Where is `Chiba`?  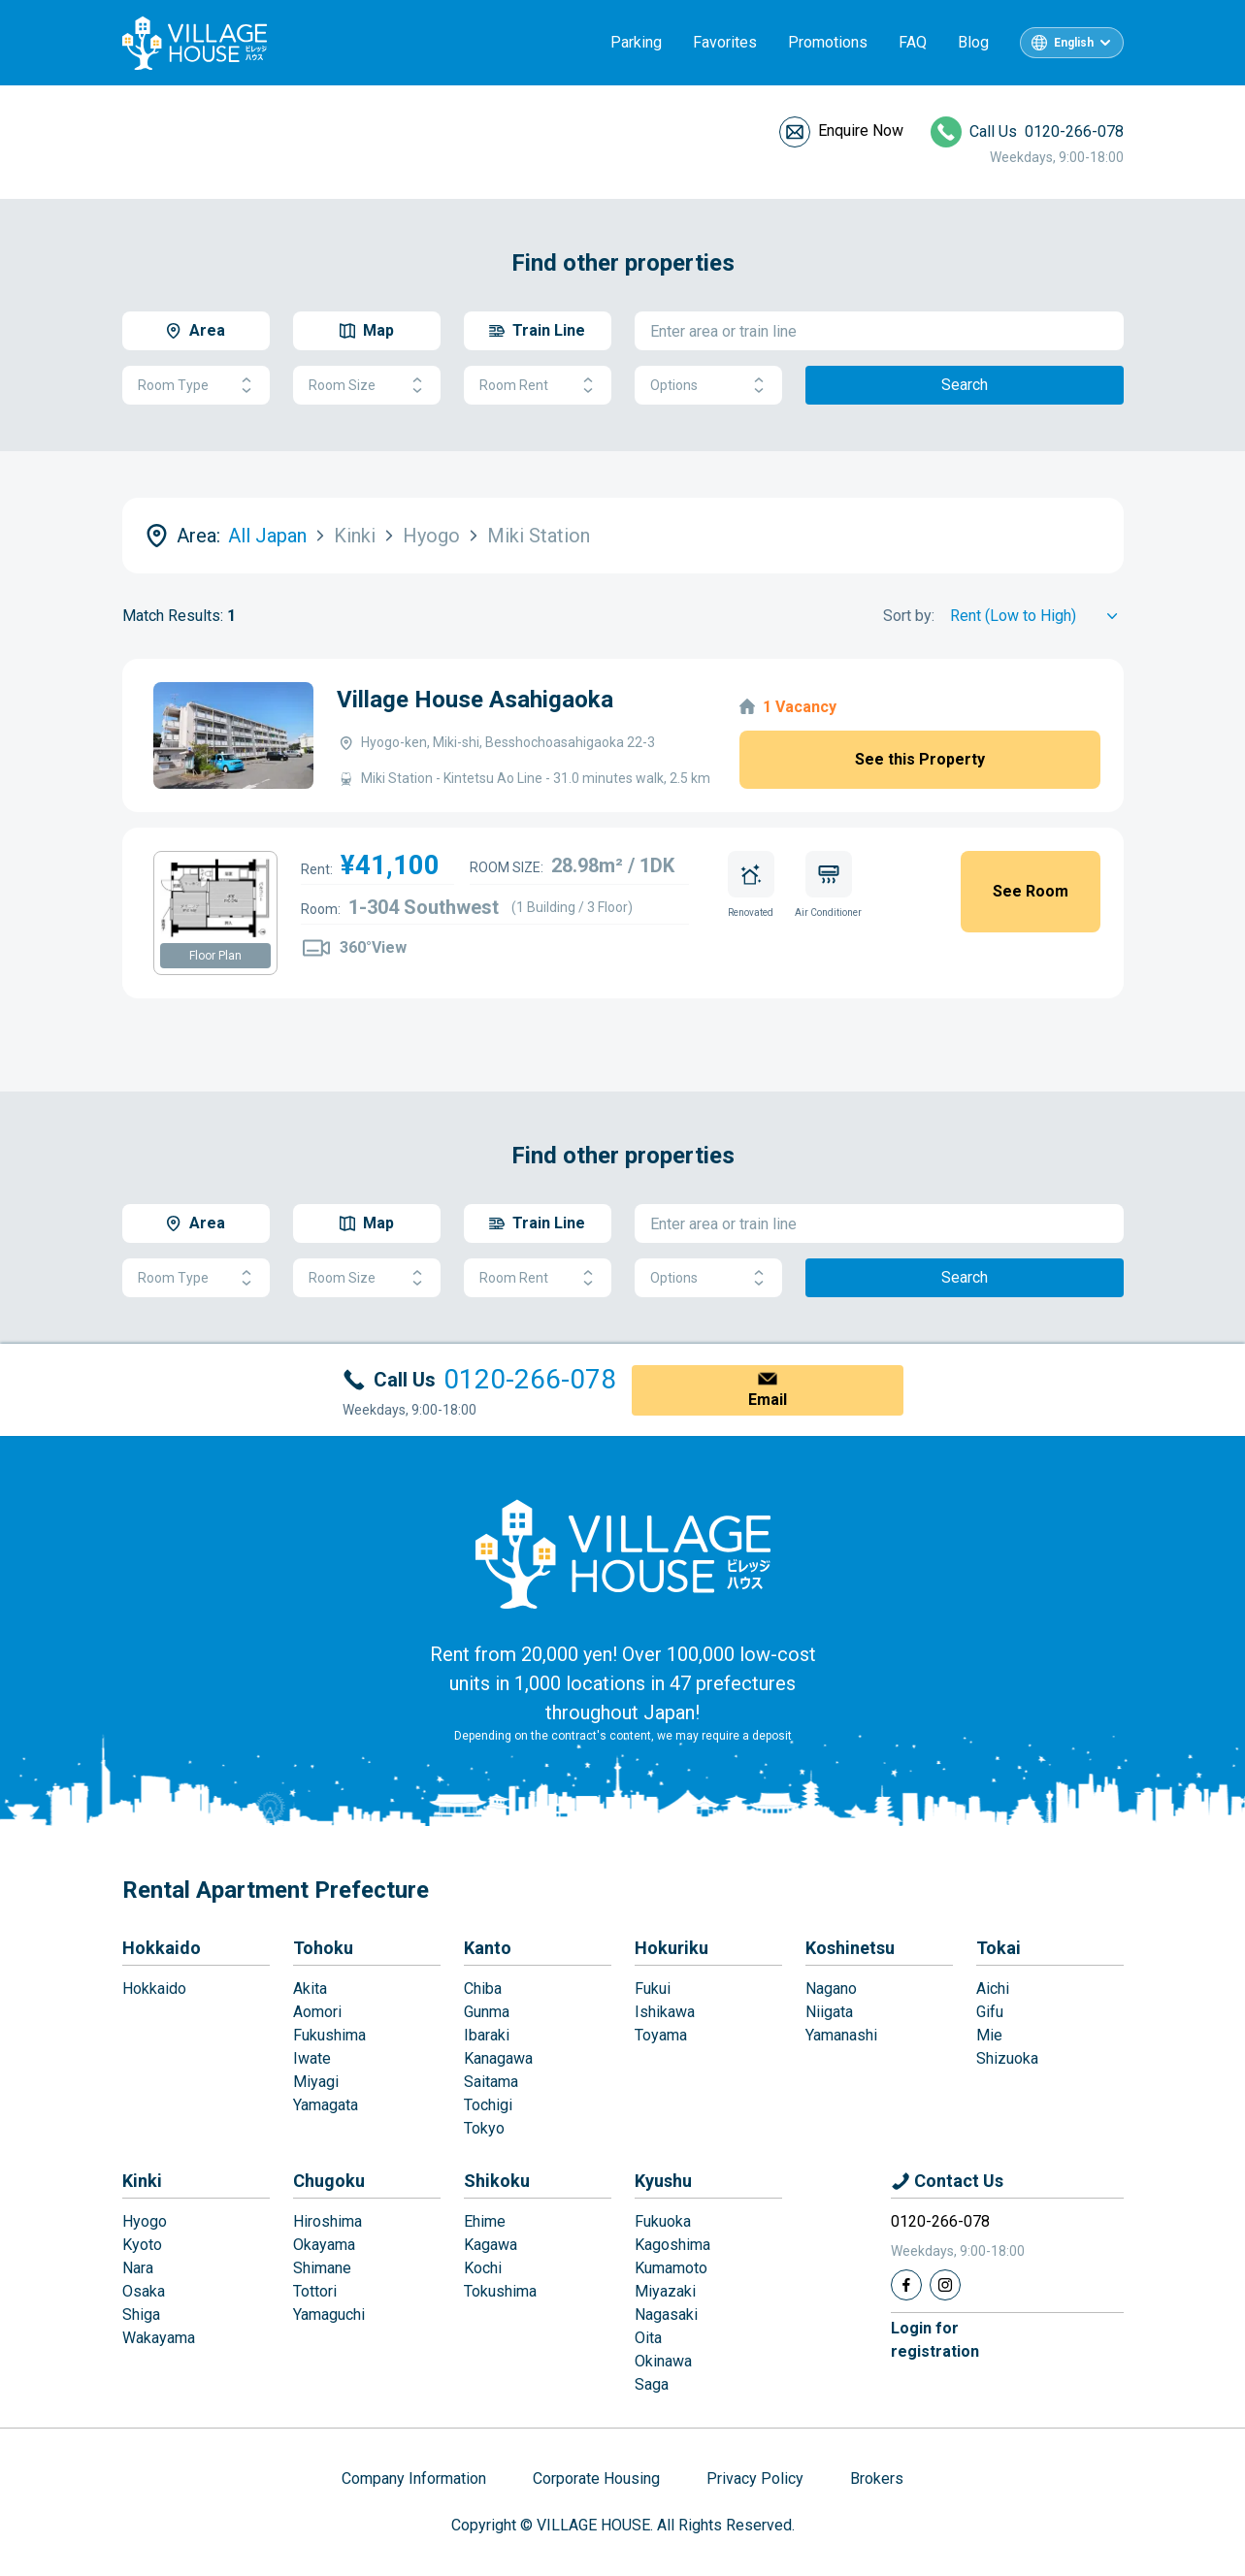 Chiba is located at coordinates (483, 1988).